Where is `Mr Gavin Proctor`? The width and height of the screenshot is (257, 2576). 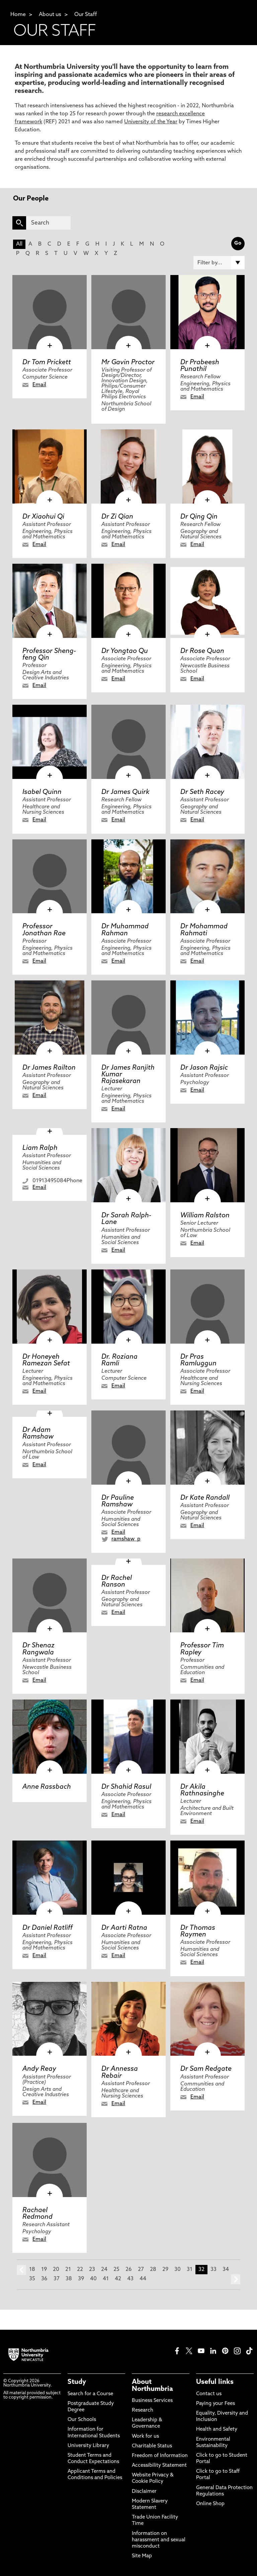 Mr Gavin Proctor is located at coordinates (128, 362).